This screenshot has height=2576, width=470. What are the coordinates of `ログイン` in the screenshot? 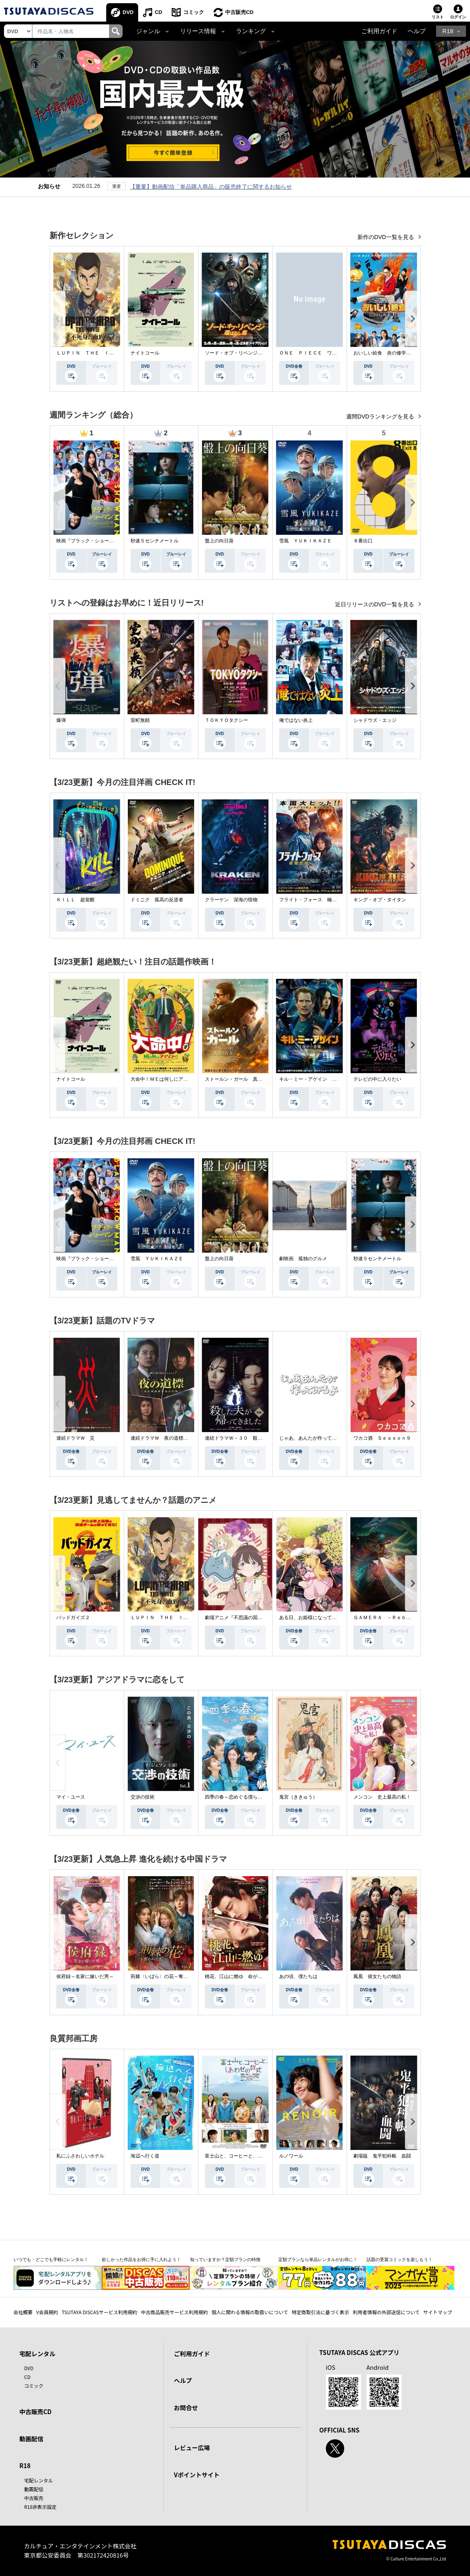 It's located at (458, 17).